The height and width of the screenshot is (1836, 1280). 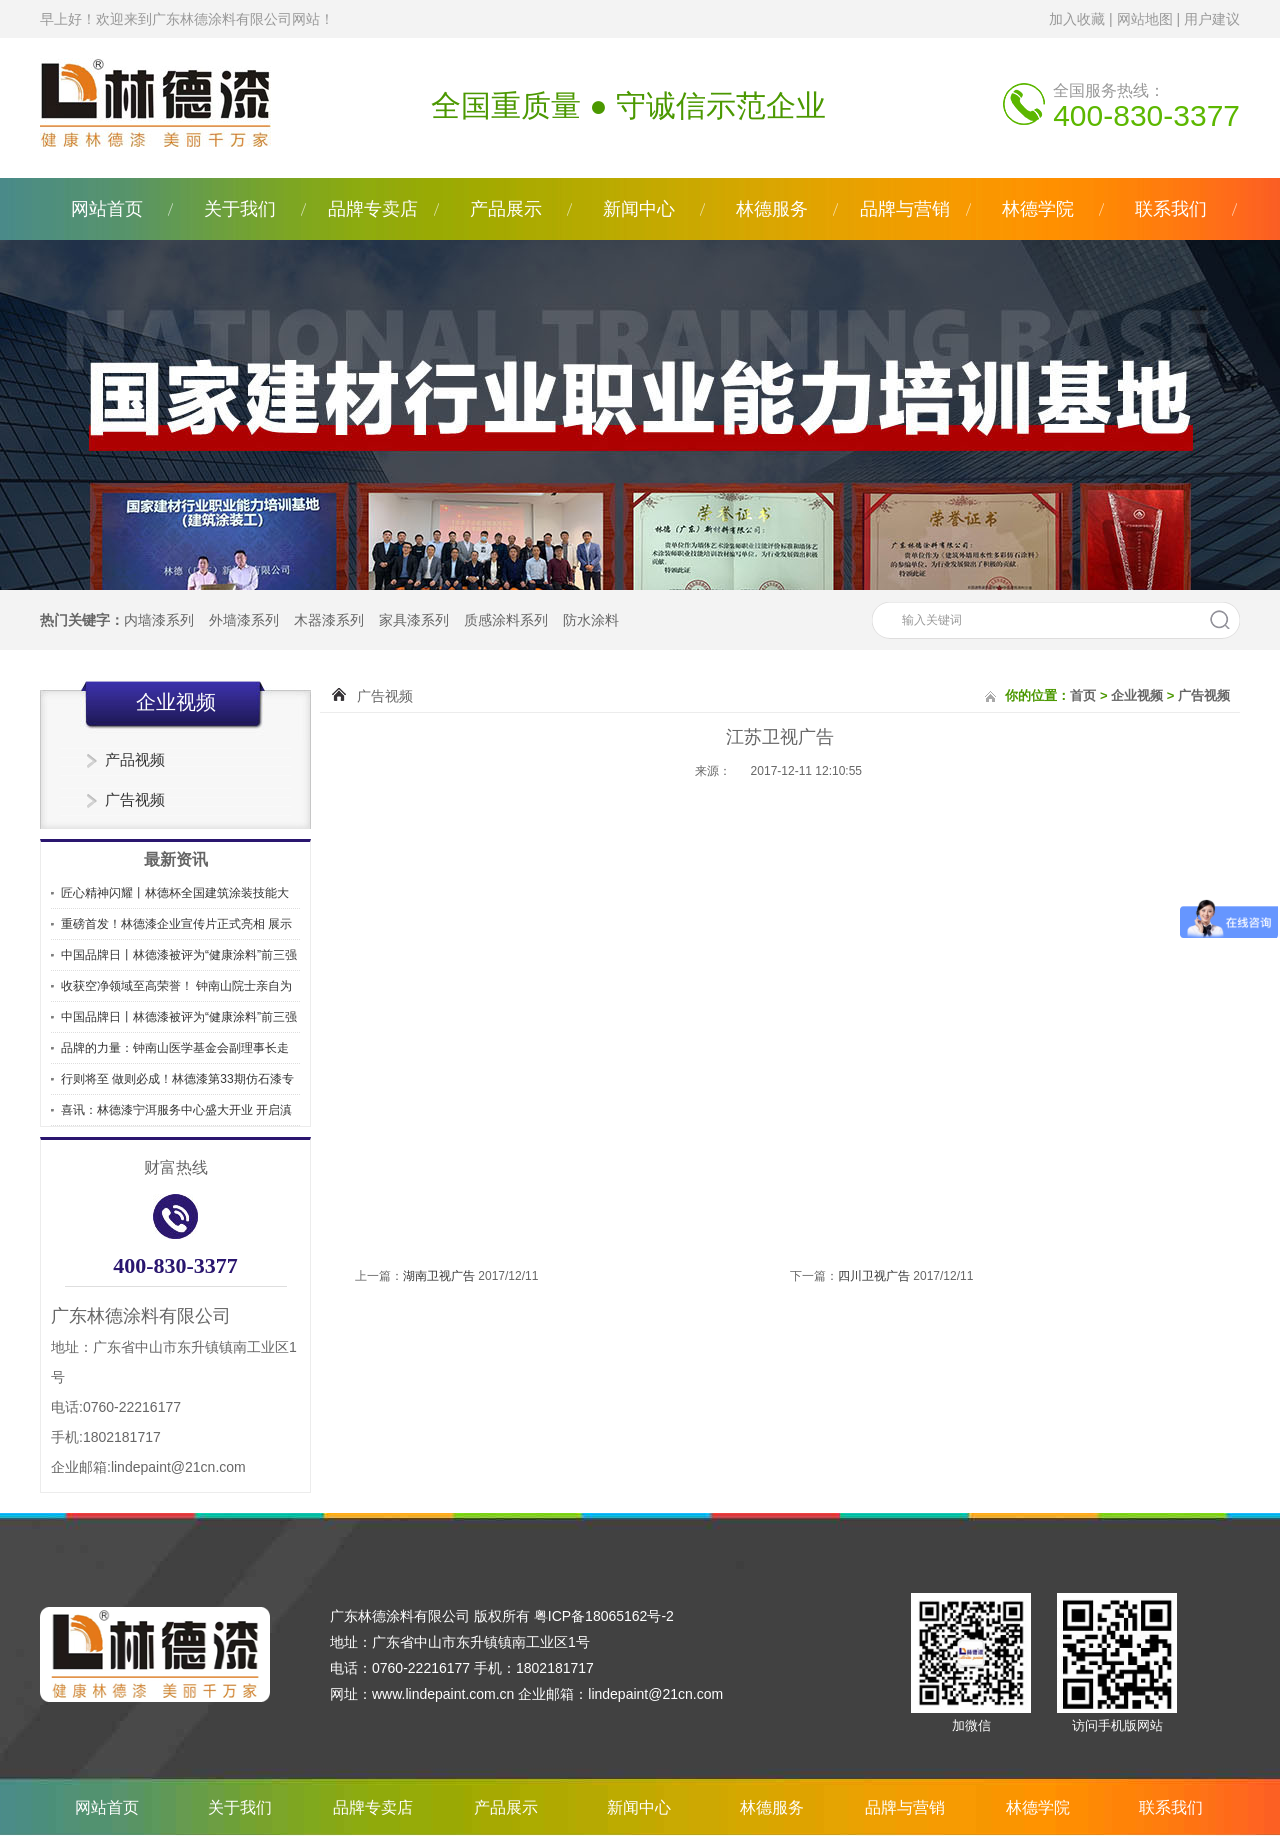 I want to click on 网站地图, so click(x=1145, y=19).